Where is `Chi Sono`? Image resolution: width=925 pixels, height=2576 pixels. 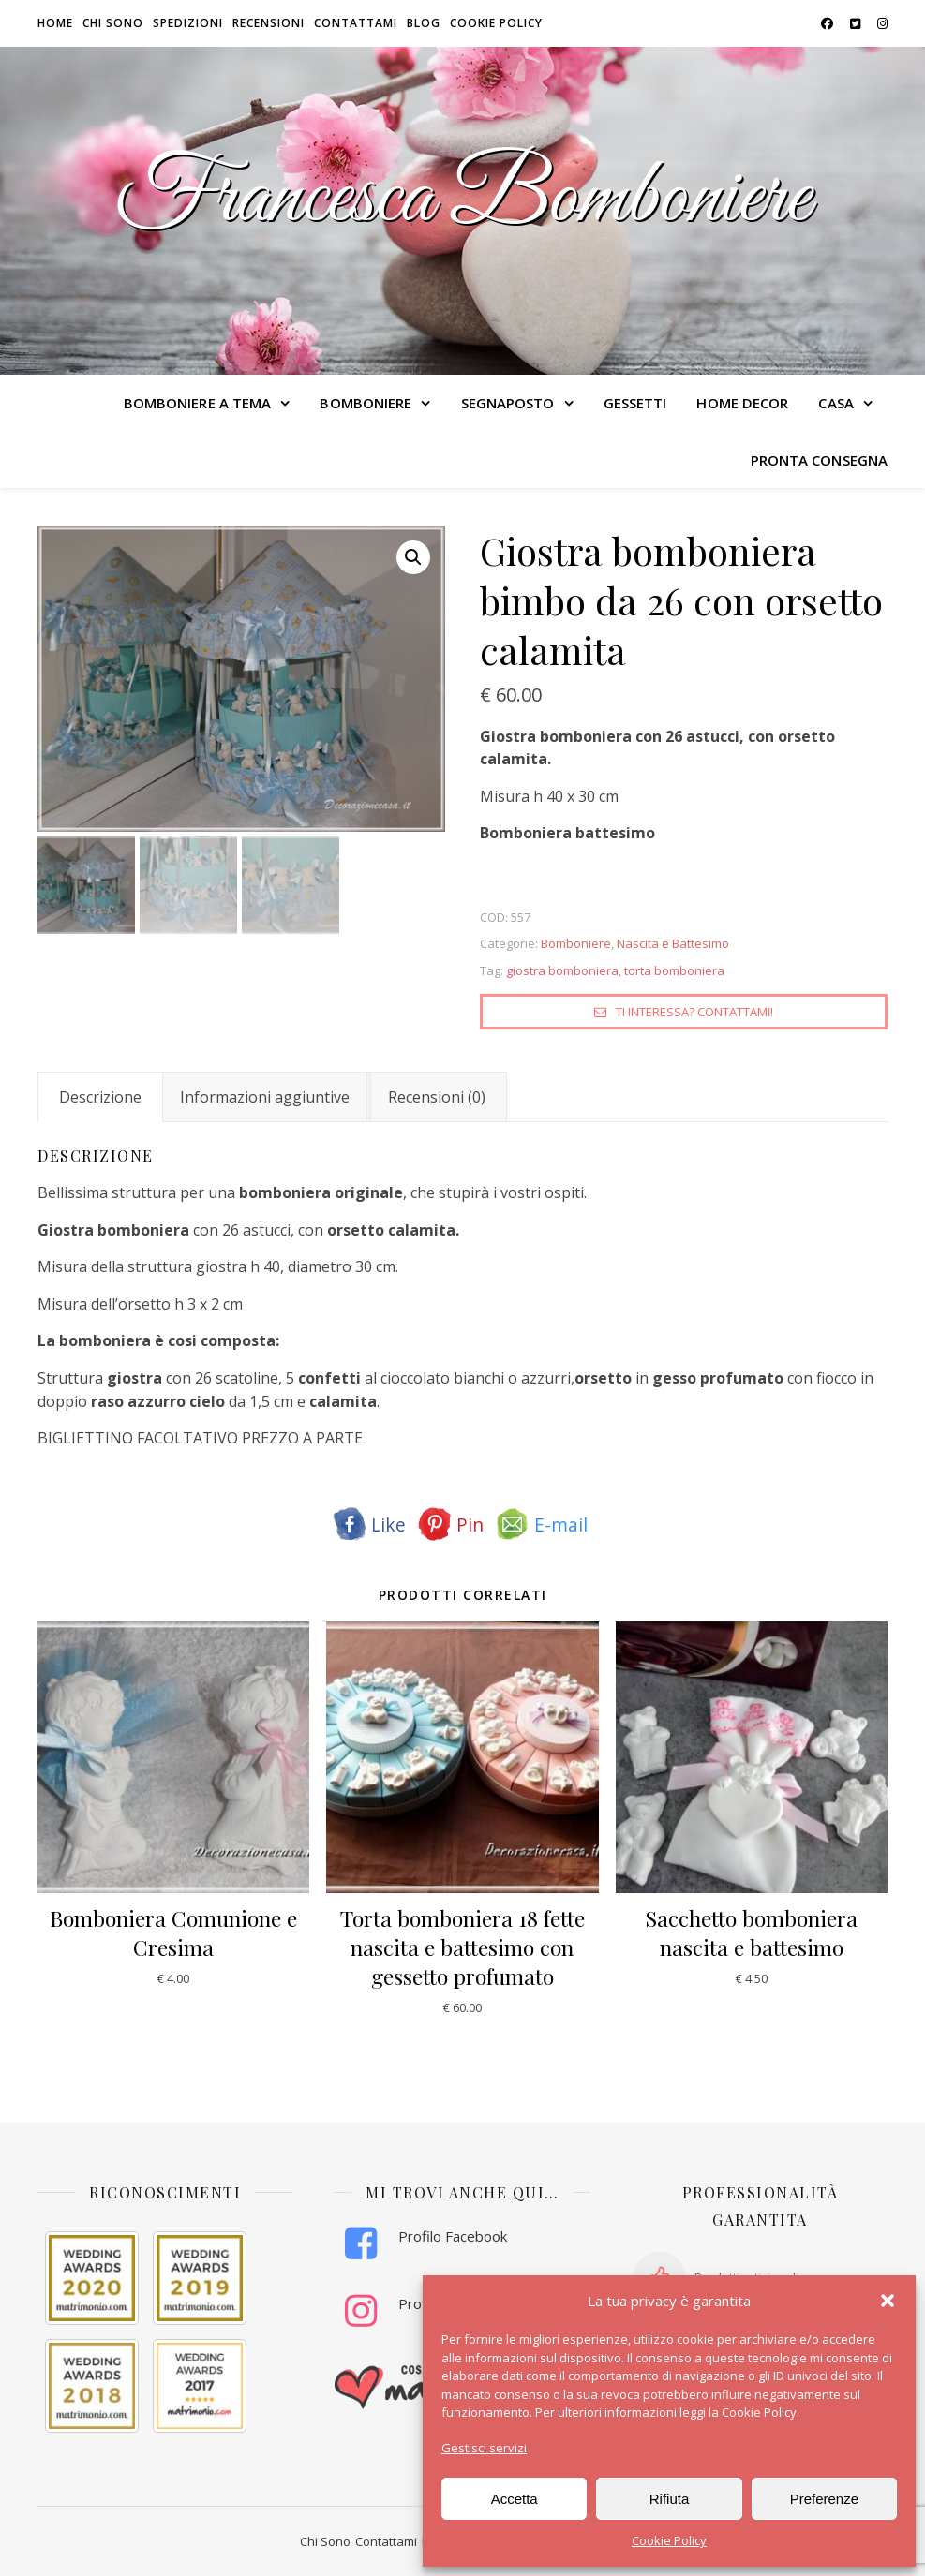 Chi Sono is located at coordinates (325, 2541).